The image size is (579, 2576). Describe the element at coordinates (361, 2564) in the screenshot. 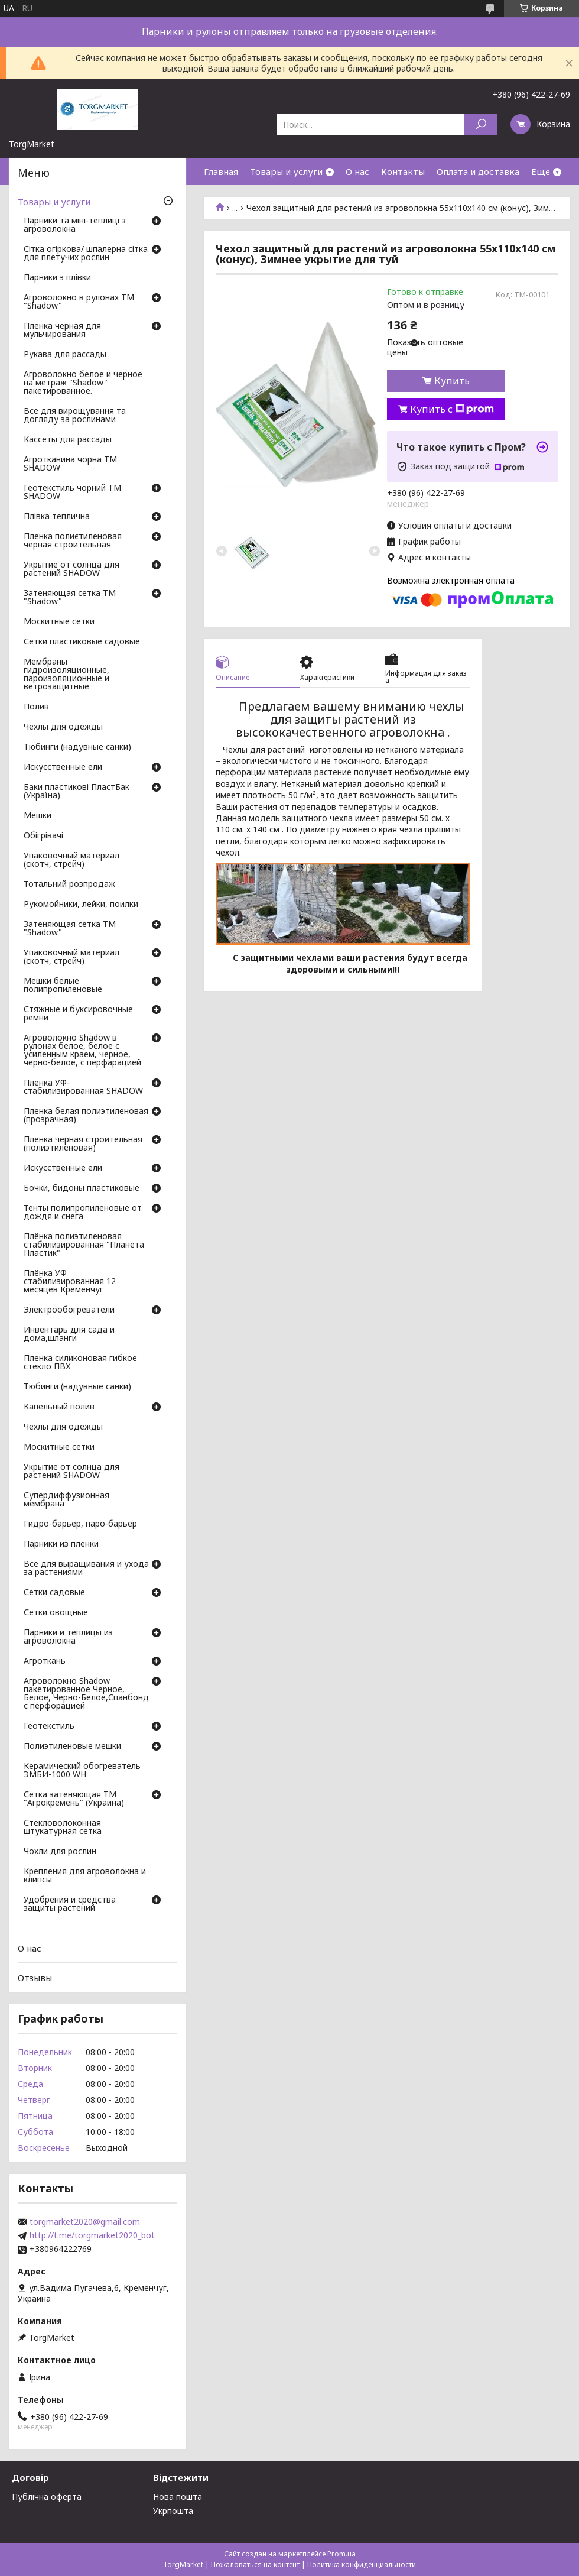

I see `Политика конфиденциальности` at that location.